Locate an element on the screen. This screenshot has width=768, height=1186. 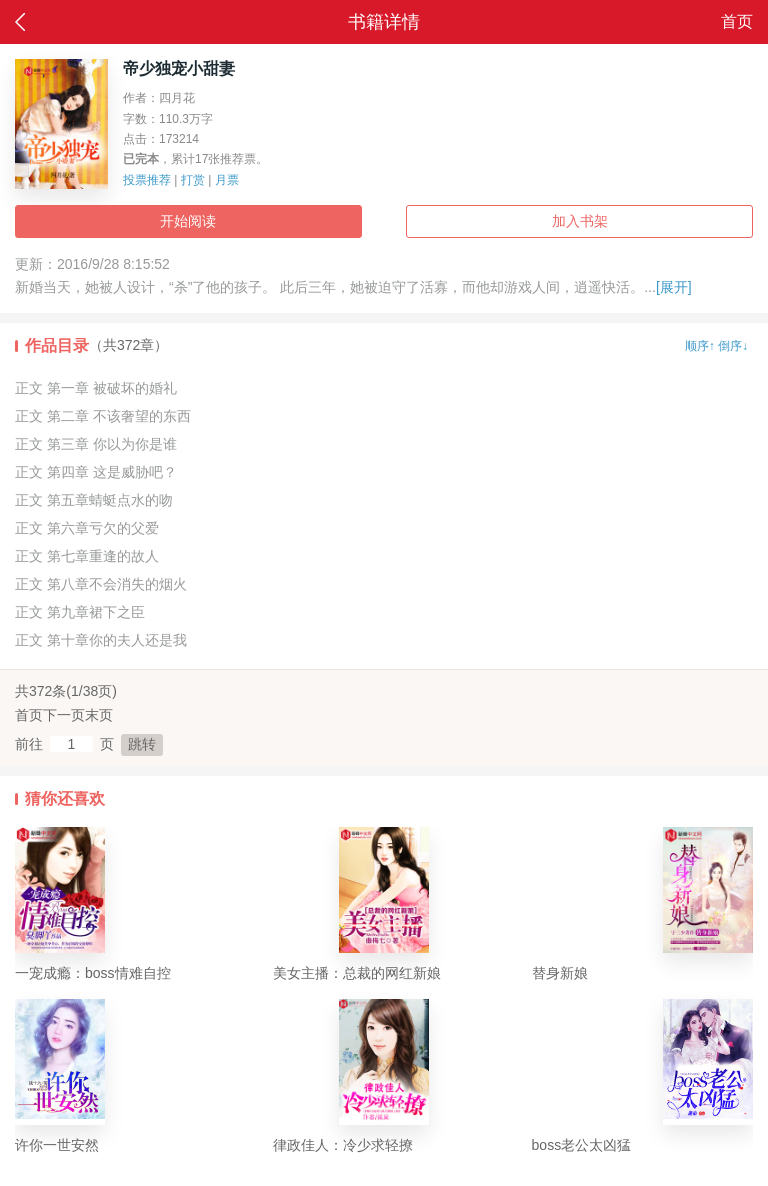
正文 第四章 这是威胁吧？ is located at coordinates (96, 472).